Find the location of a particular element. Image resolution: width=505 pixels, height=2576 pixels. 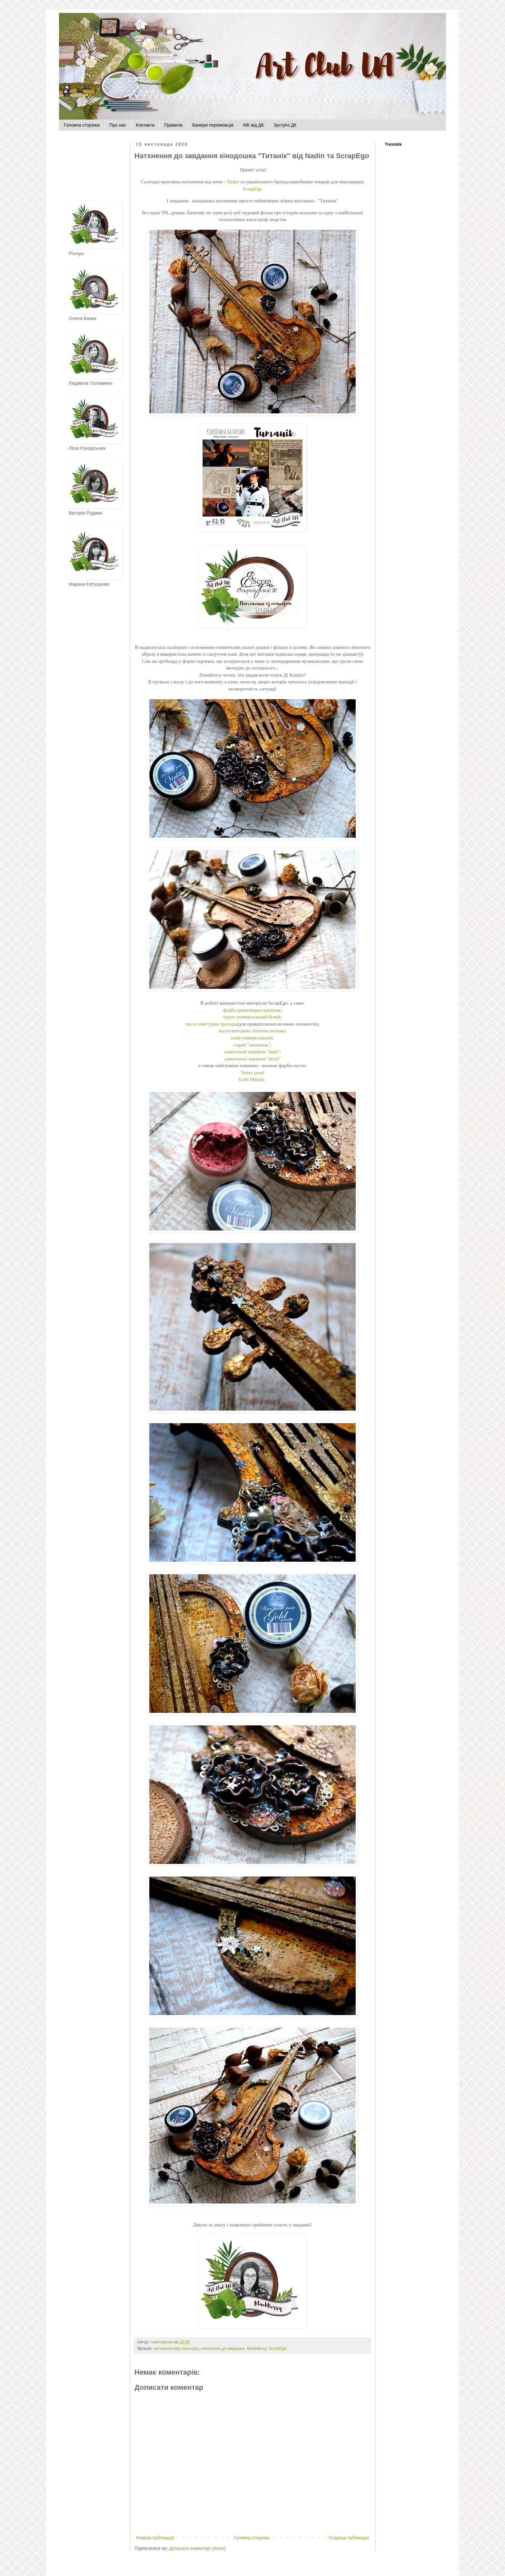

алкогольні чорнила "віскі" is located at coordinates (252, 1058).